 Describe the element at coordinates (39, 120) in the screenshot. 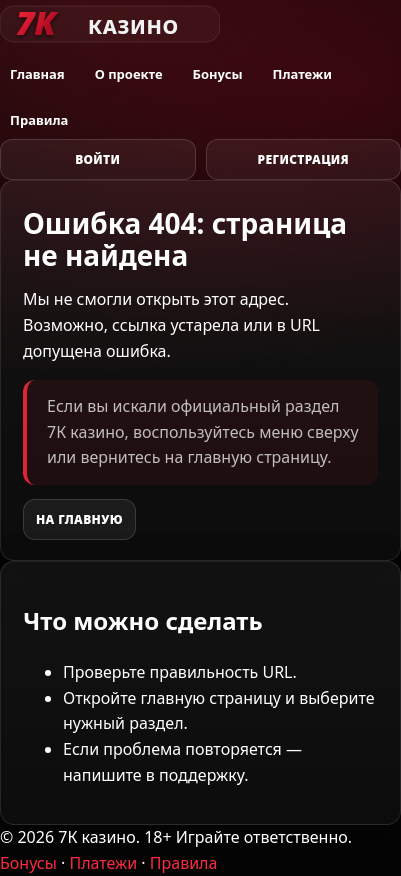

I see `Правила` at that location.